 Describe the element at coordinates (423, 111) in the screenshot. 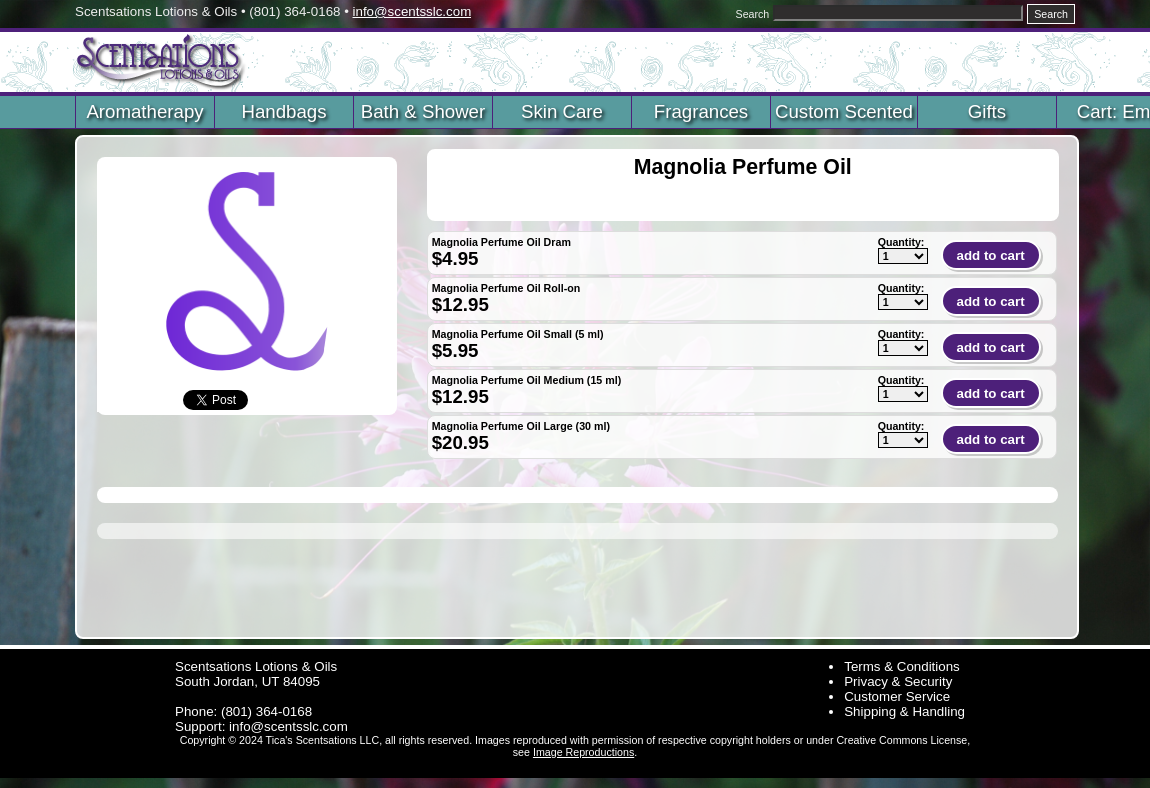

I see `Bath & Shower` at that location.